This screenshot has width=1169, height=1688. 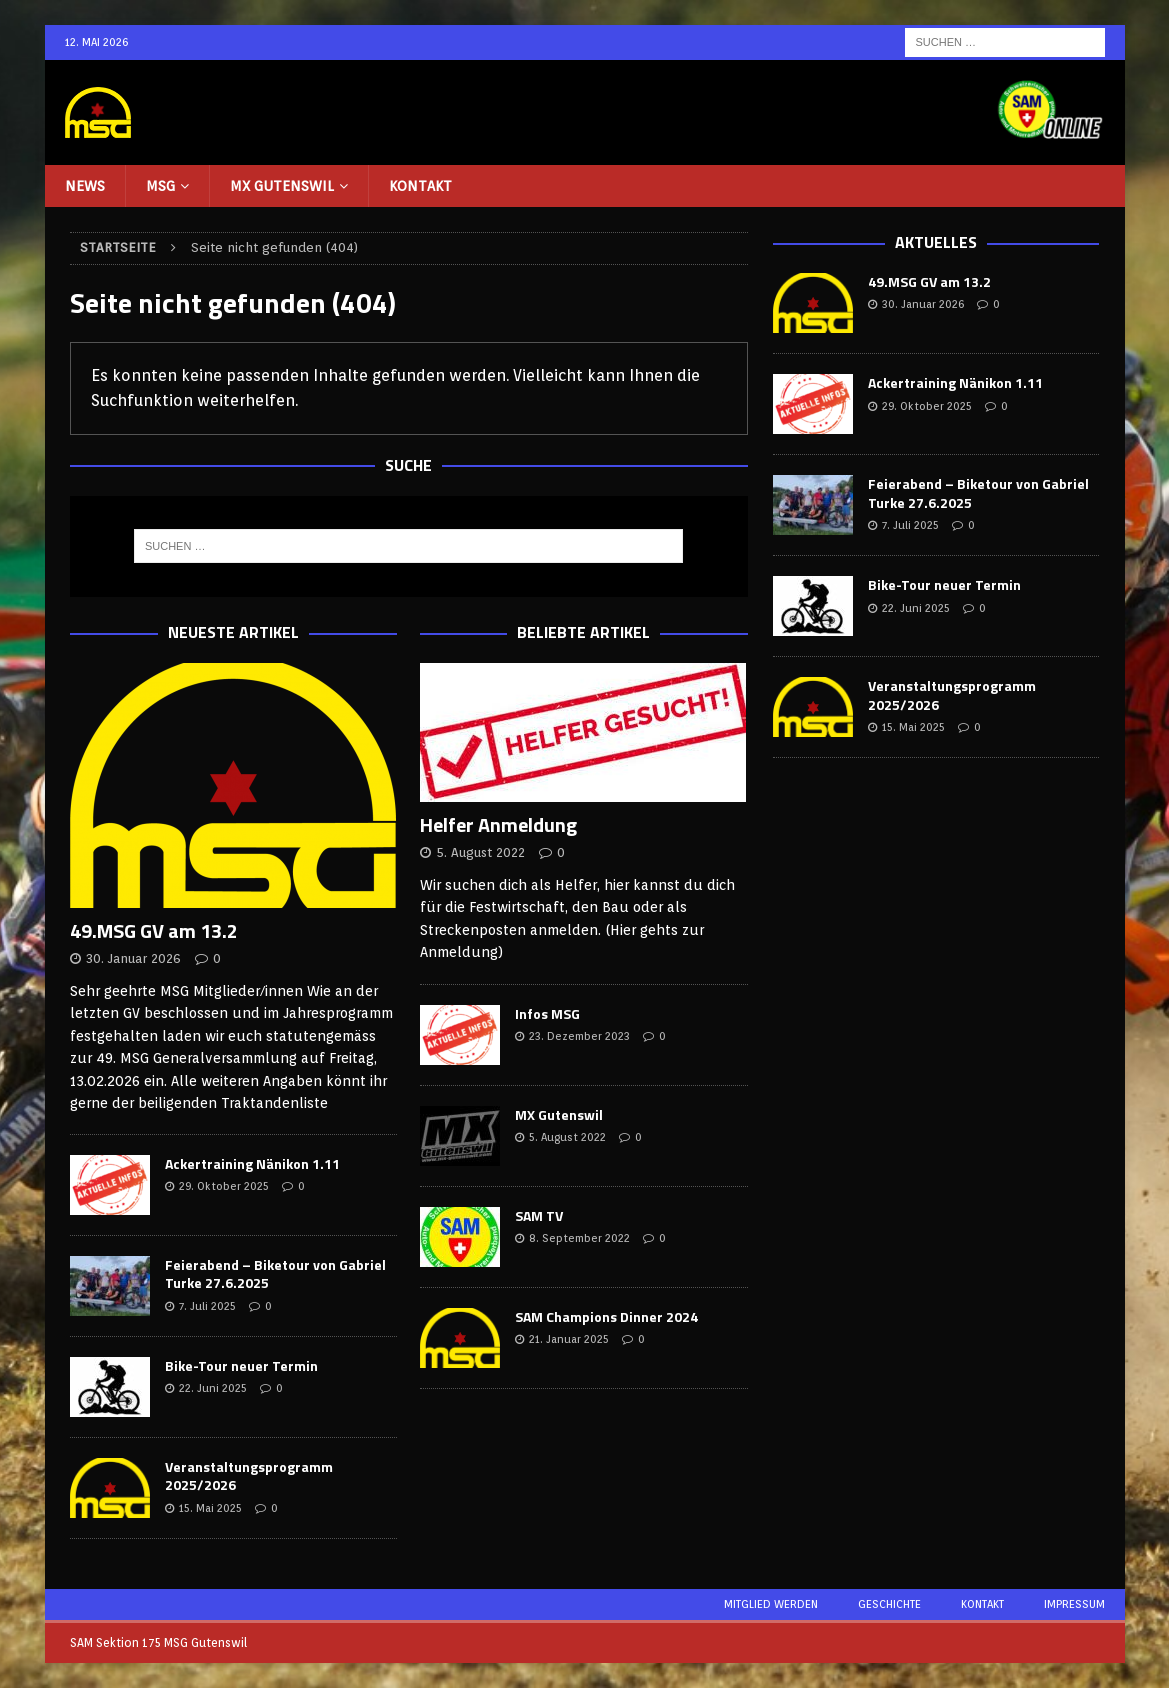 I want to click on Kontakt, so click(x=420, y=186).